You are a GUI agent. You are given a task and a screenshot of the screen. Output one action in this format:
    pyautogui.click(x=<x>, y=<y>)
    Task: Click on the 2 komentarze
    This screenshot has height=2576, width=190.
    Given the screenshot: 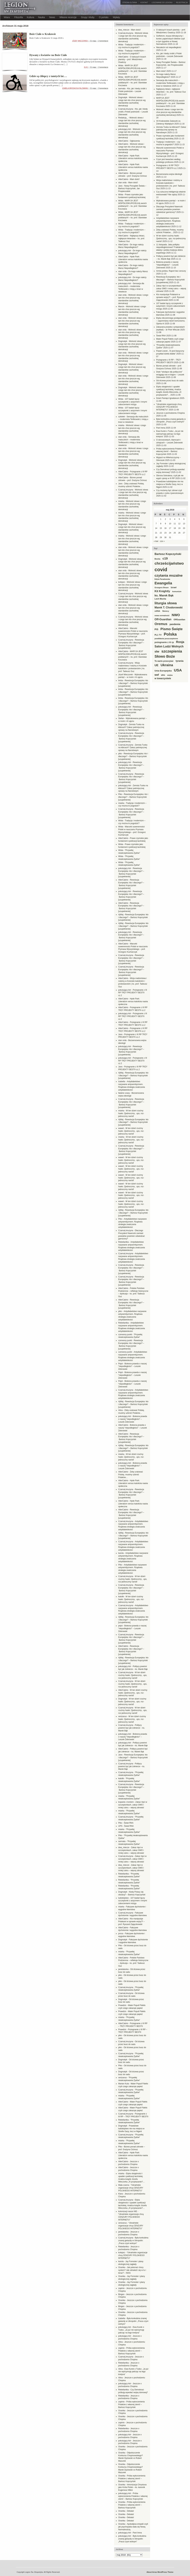 What is the action you would take?
    pyautogui.click(x=103, y=41)
    